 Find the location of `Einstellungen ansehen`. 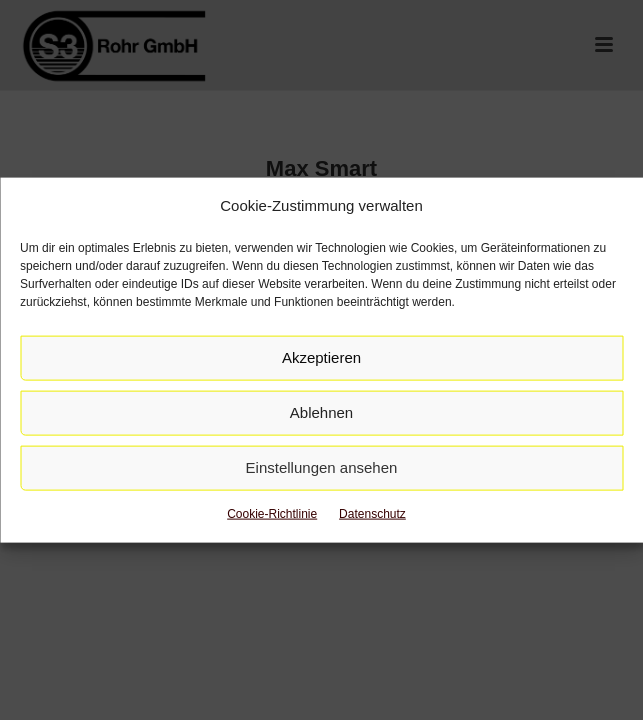

Einstellungen ansehen is located at coordinates (322, 467).